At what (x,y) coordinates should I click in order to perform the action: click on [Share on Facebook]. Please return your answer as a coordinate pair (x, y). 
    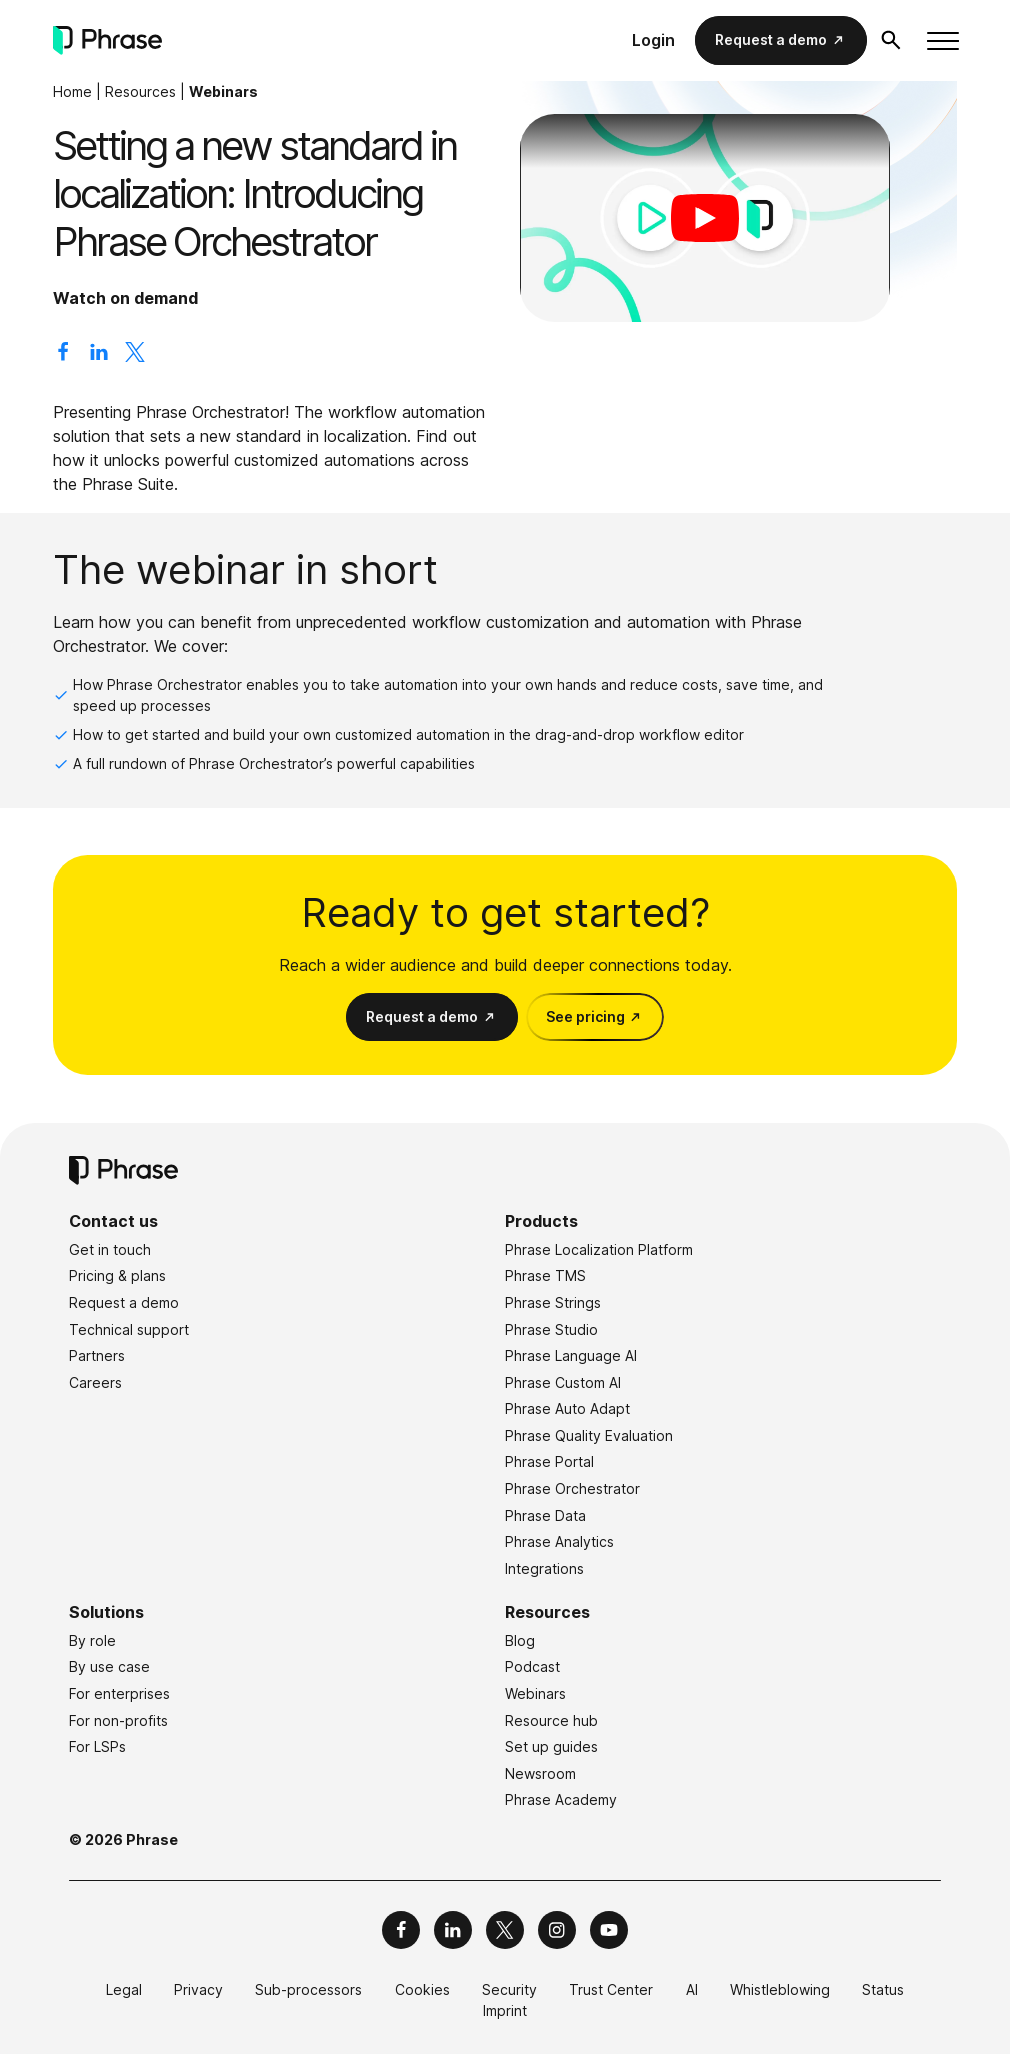
    Looking at the image, I should click on (63, 356).